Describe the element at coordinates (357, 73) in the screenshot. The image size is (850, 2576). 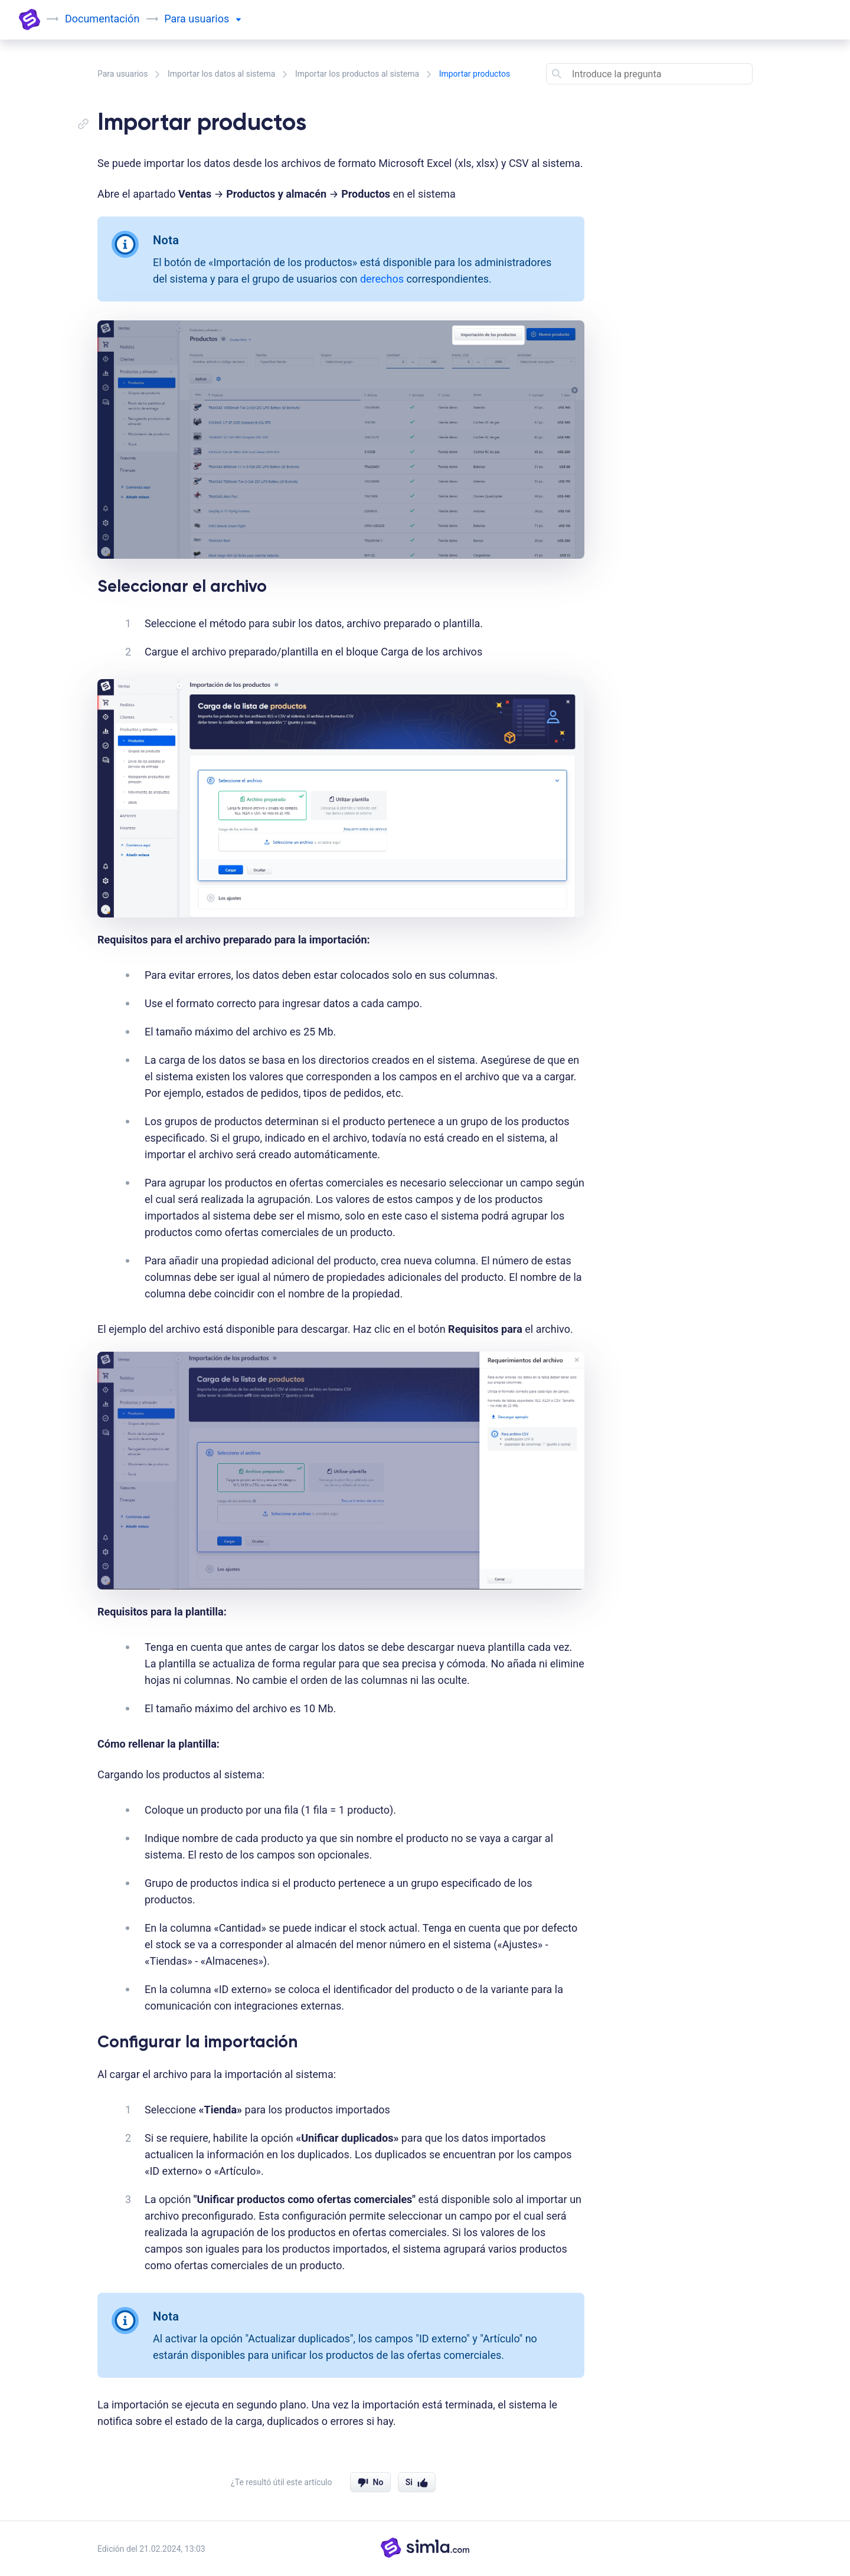
I see `Importar los productos al sistema` at that location.